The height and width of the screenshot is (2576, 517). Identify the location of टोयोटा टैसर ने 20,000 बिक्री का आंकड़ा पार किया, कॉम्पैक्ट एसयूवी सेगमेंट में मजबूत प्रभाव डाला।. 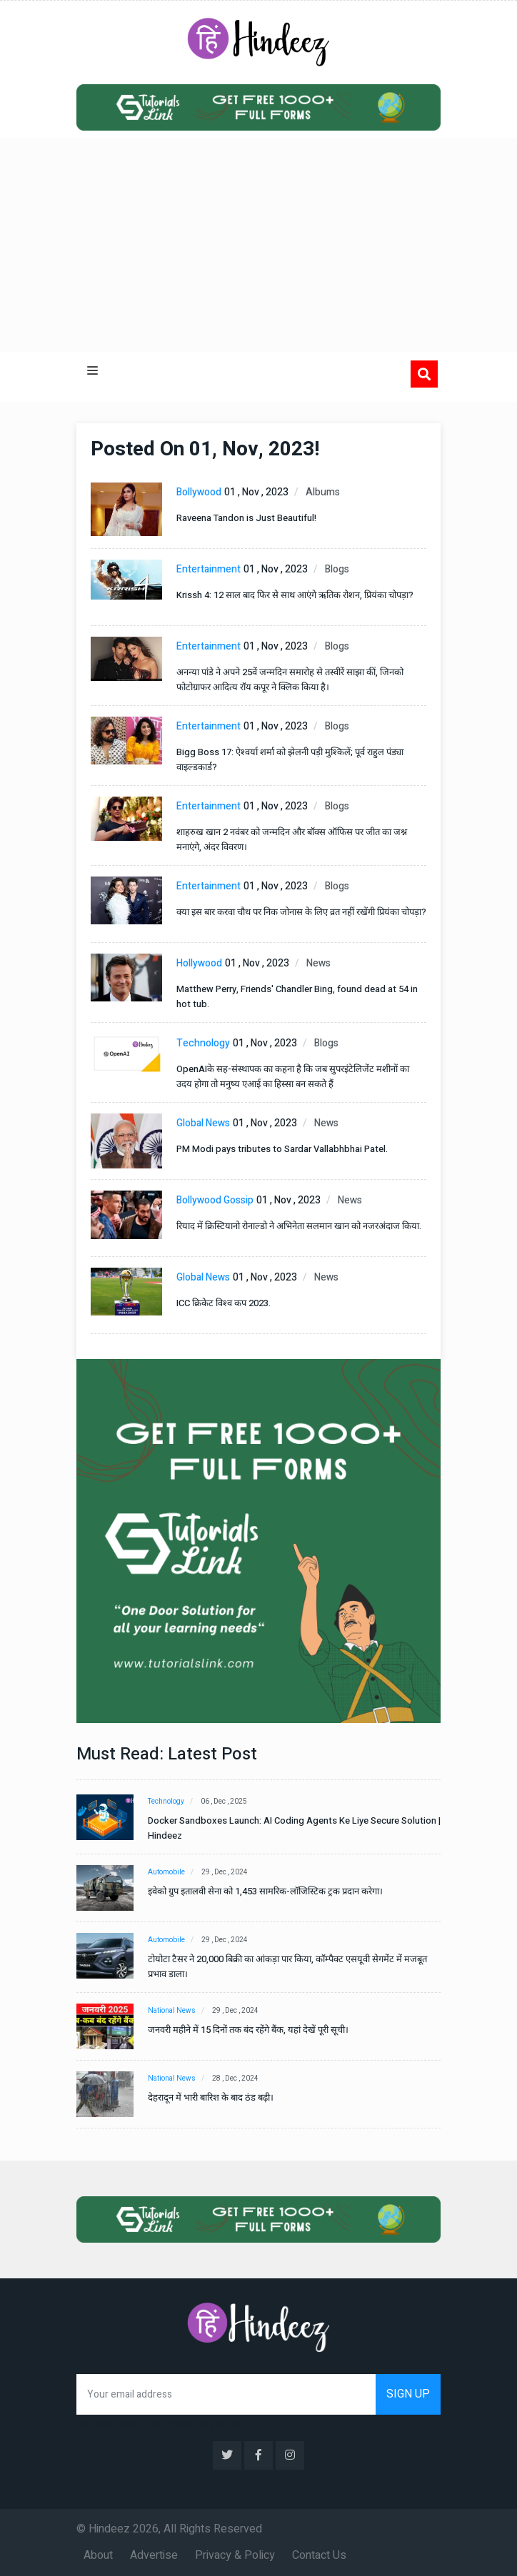
(287, 1966).